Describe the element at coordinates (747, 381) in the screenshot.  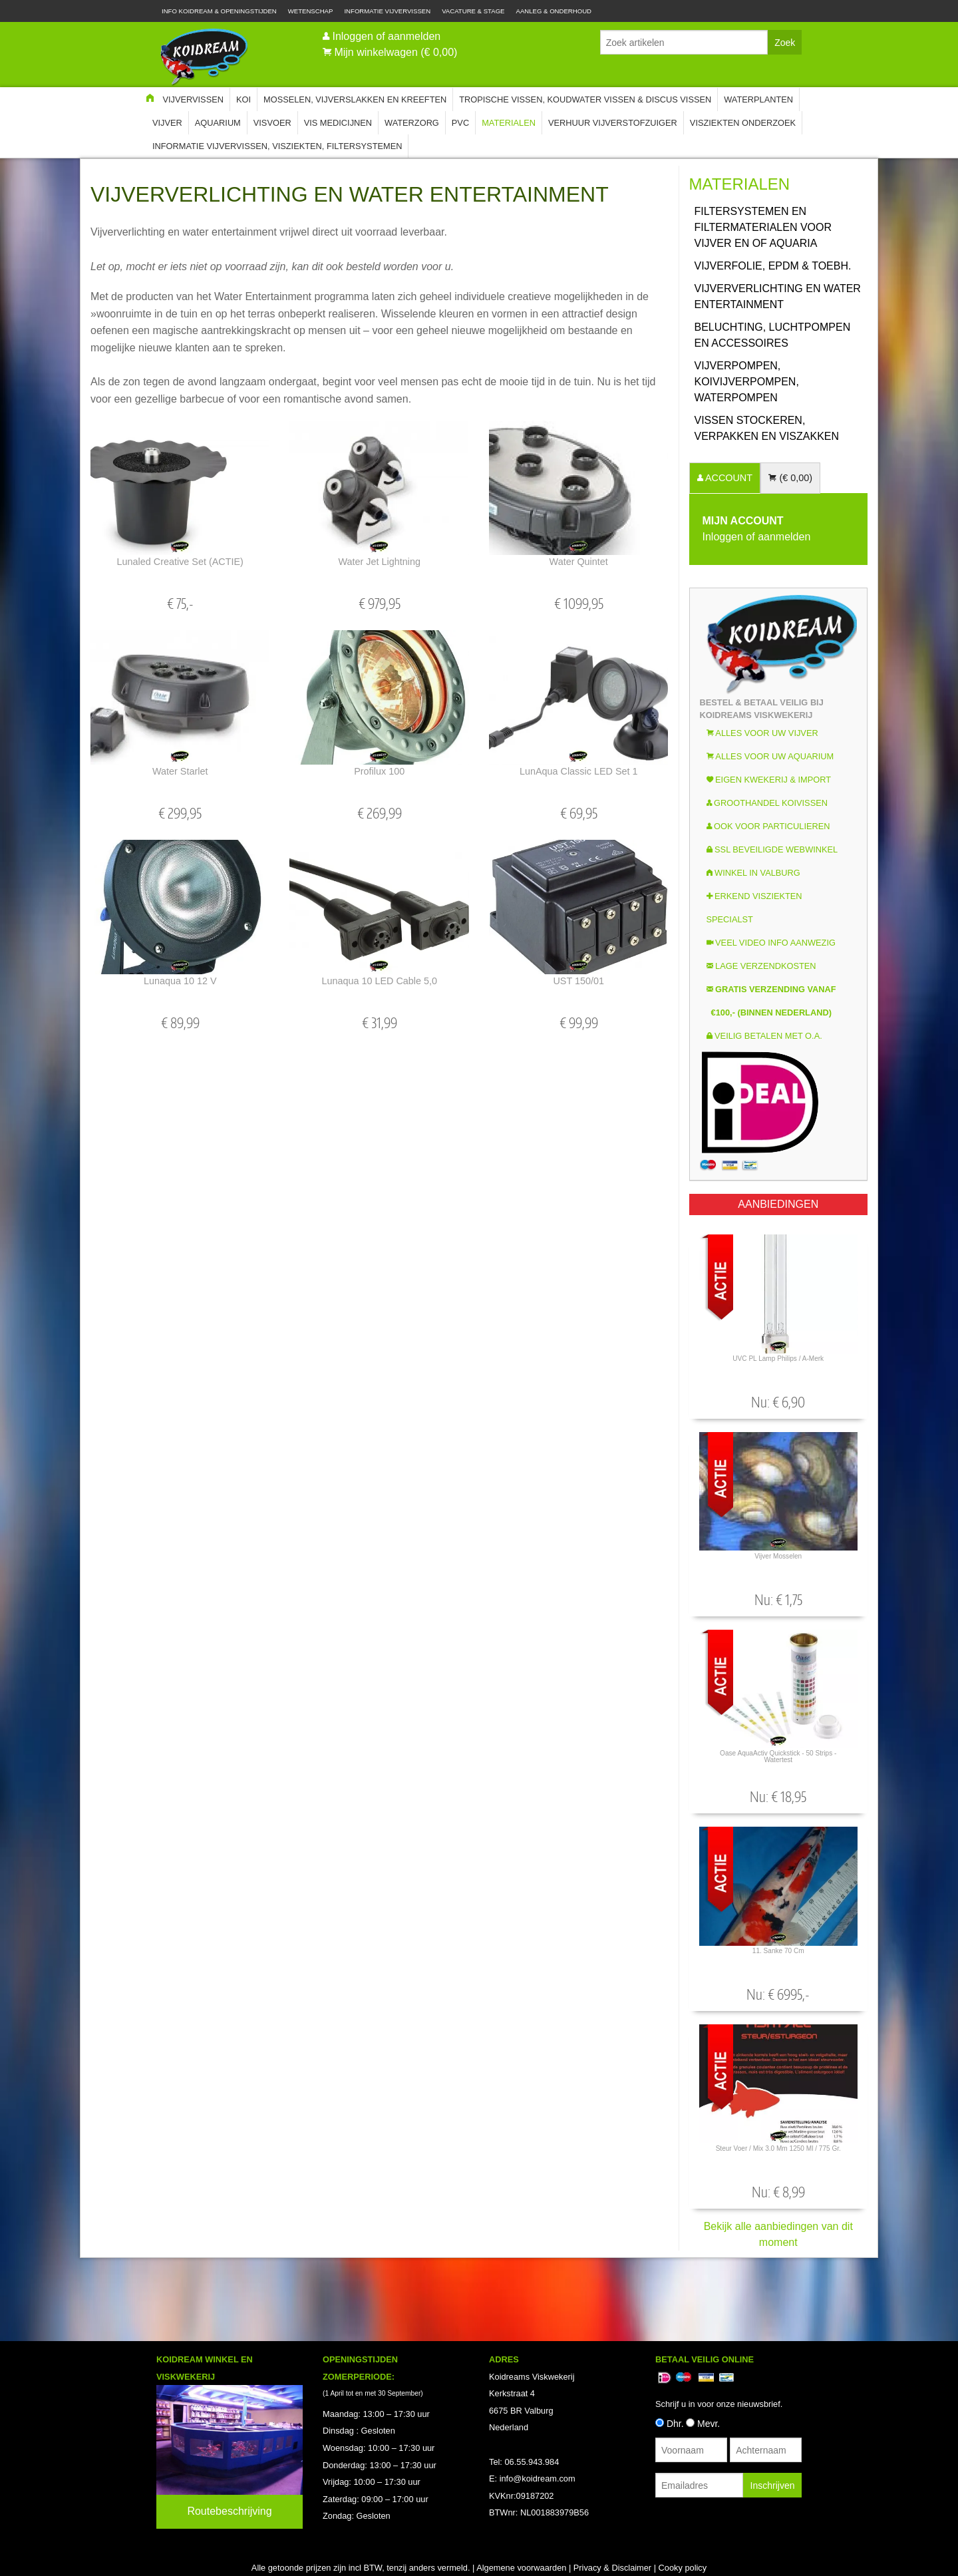
I see `Vijverpompen, koivijverpompen, waterpompen` at that location.